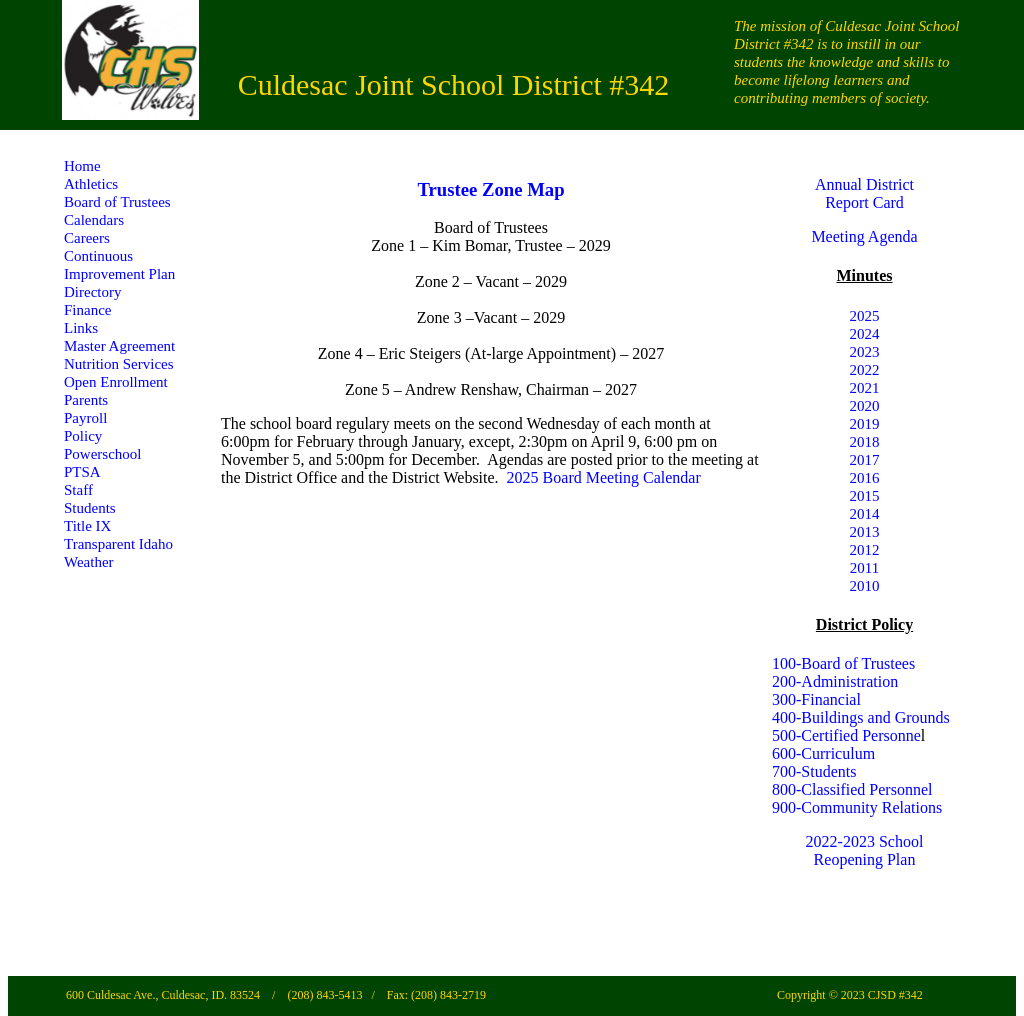 The image size is (1024, 1016). What do you see at coordinates (865, 370) in the screenshot?
I see `2022` at bounding box center [865, 370].